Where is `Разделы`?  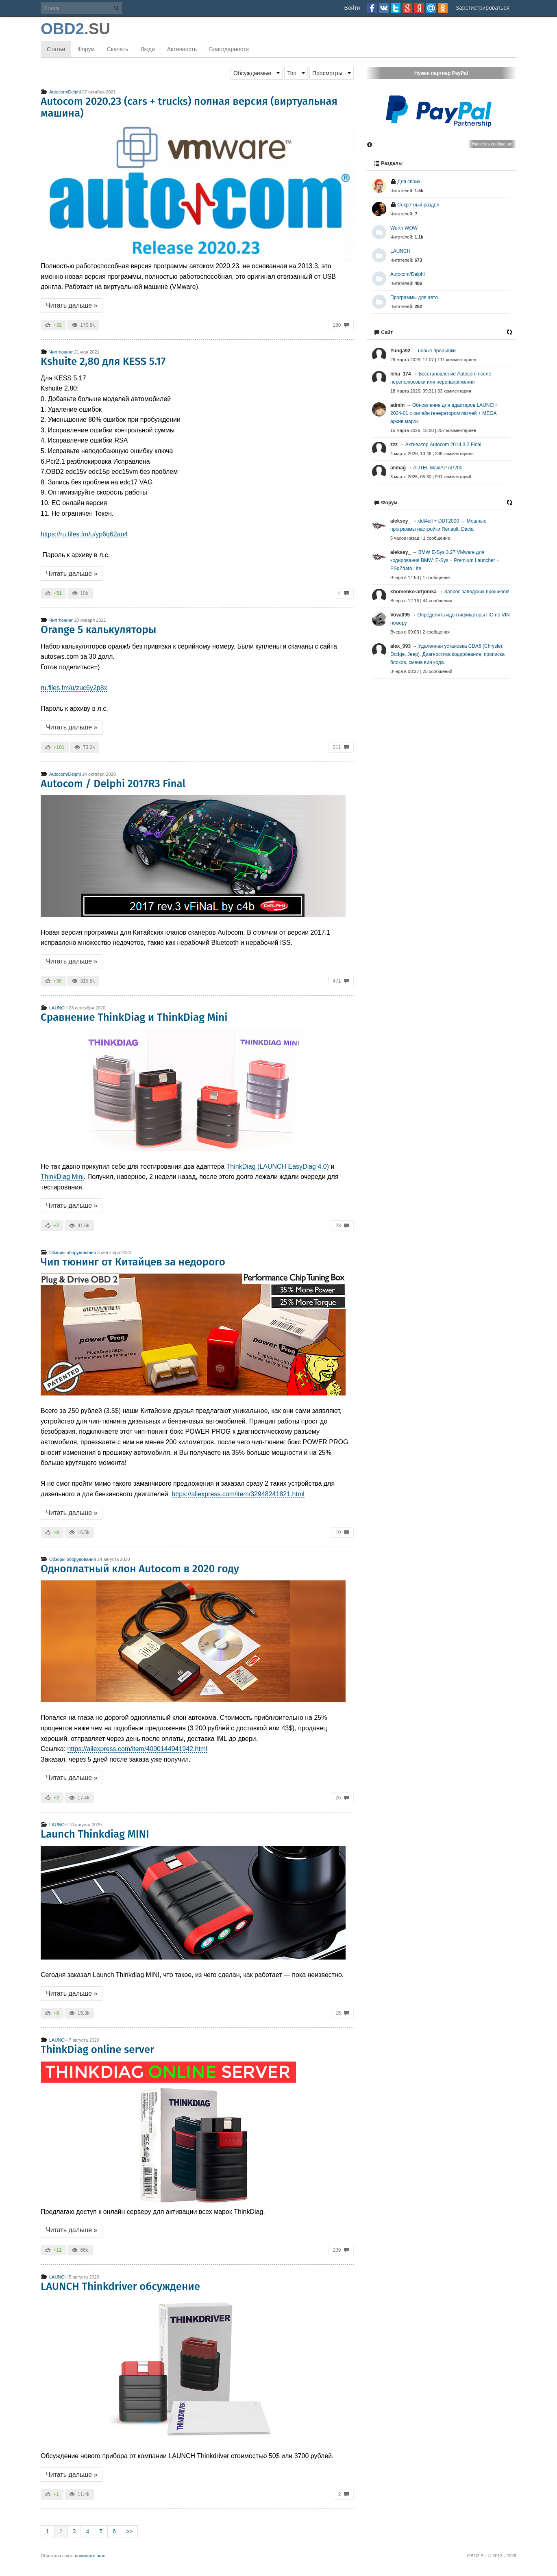 Разделы is located at coordinates (388, 163).